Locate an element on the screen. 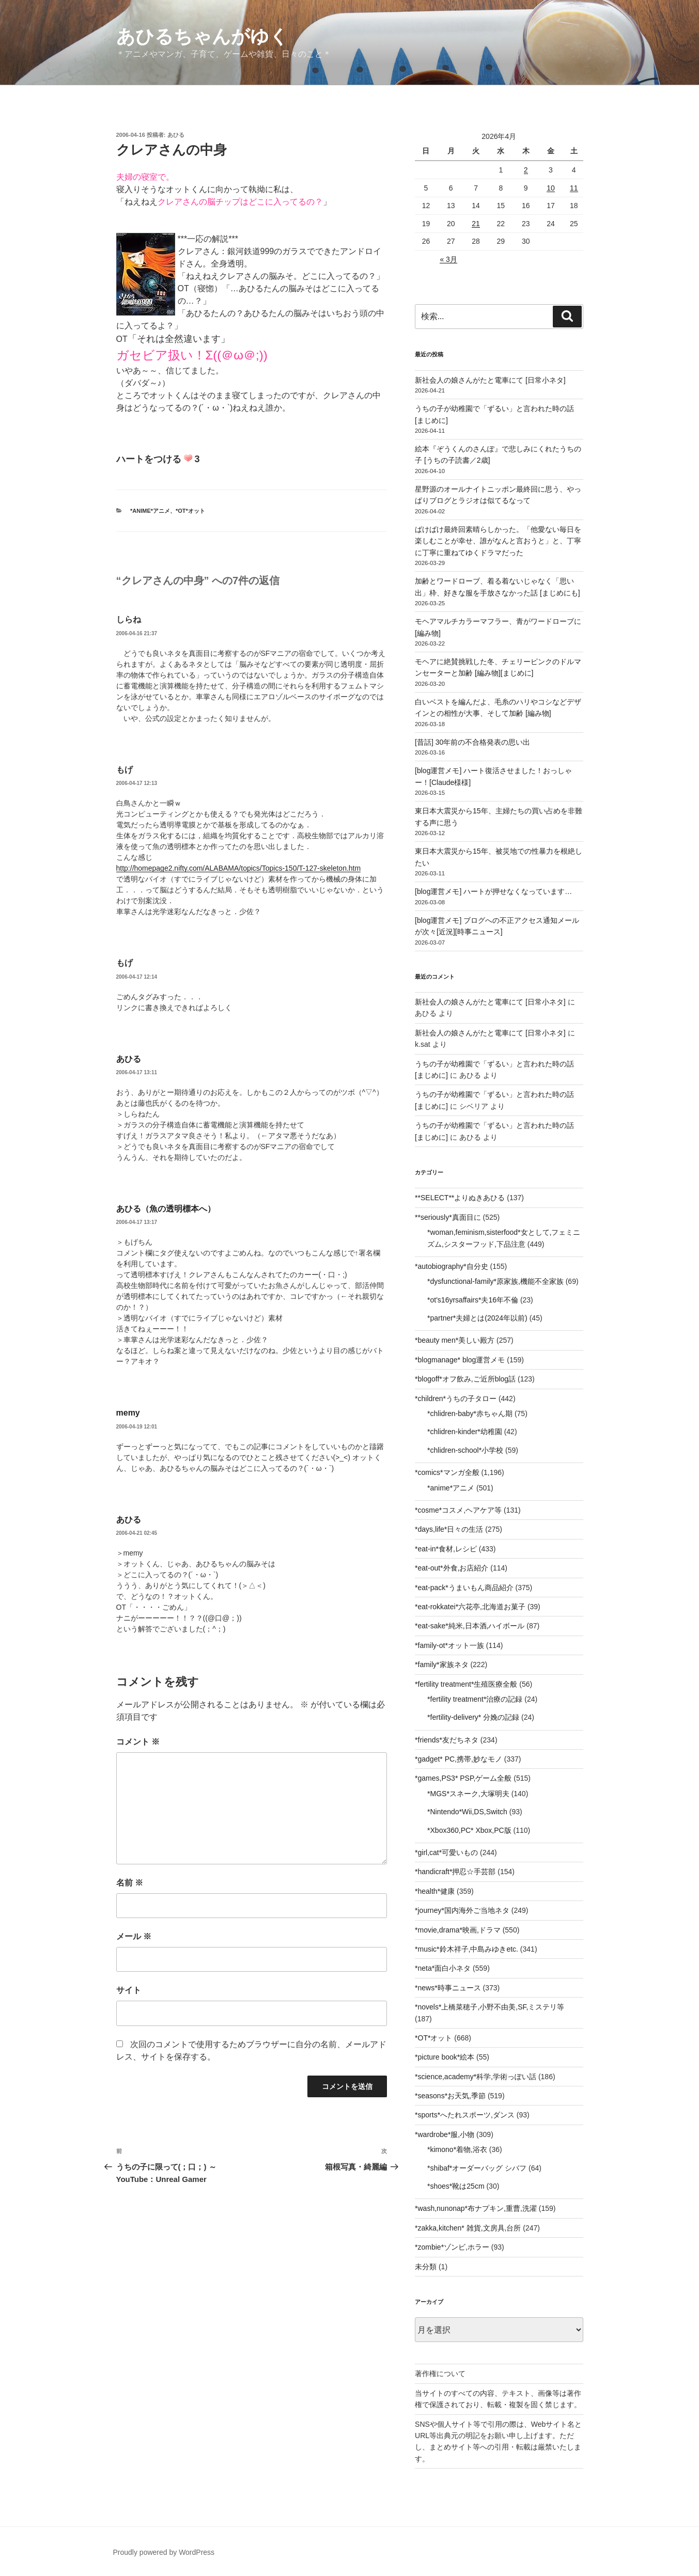  *Nintendo*Wii,DS,Switch is located at coordinates (467, 1812).